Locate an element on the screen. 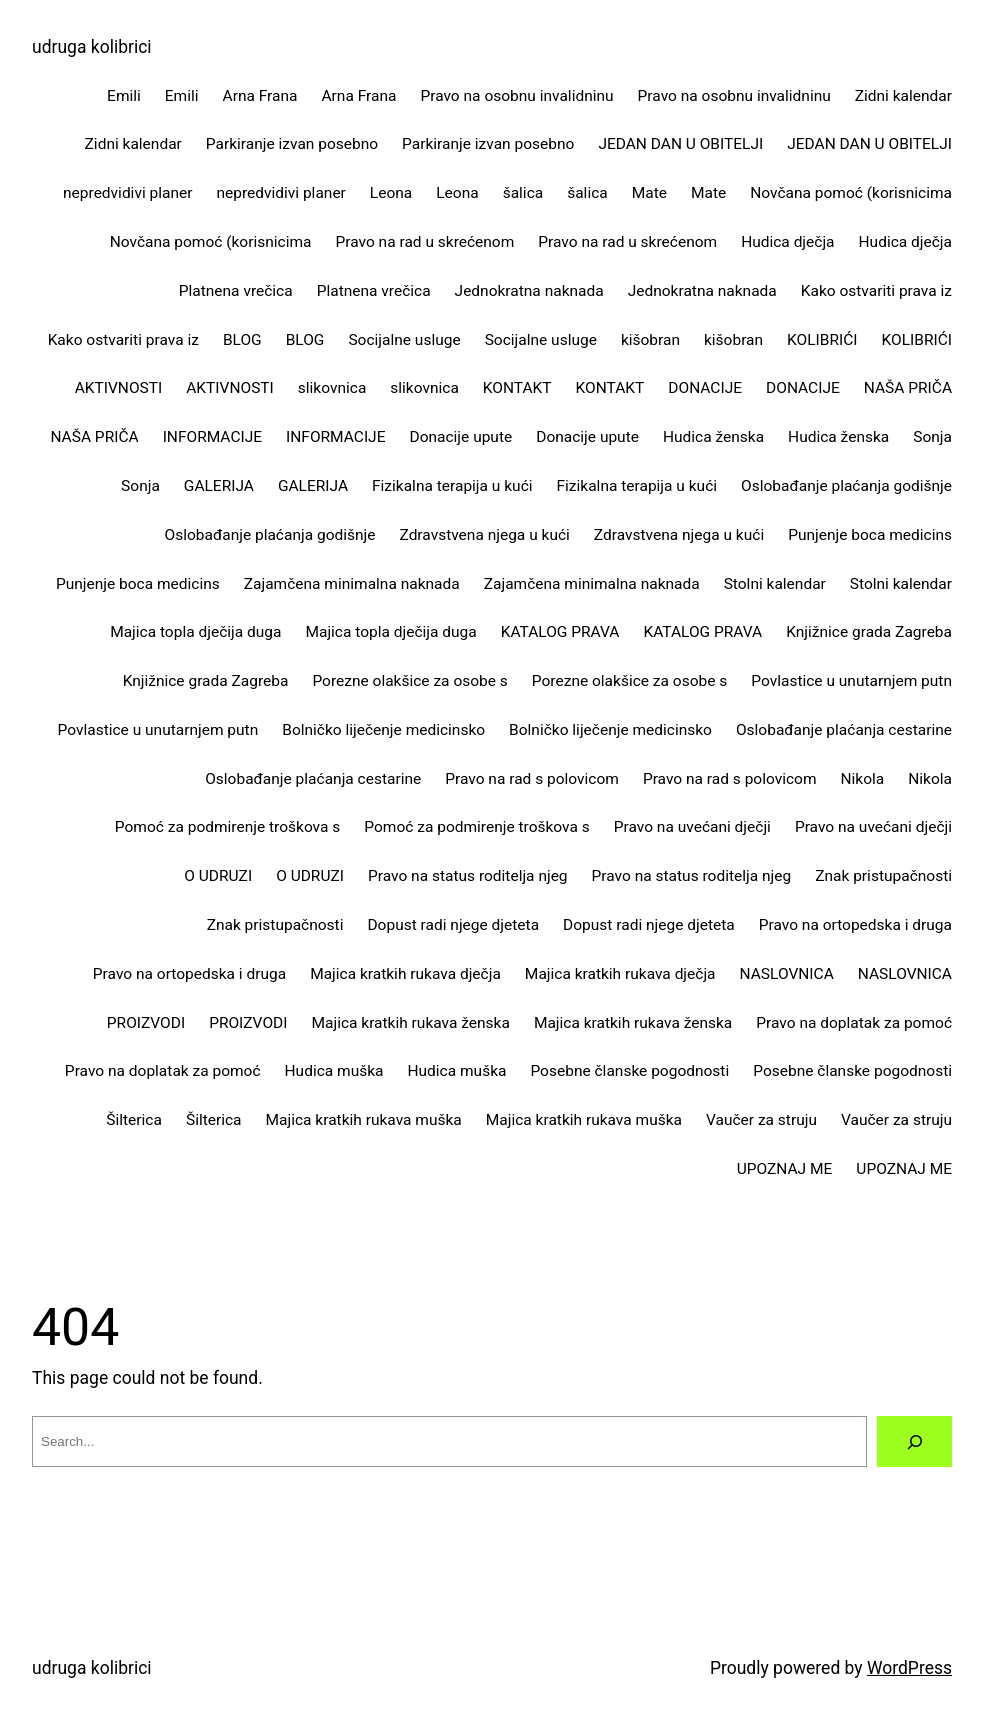 The width and height of the screenshot is (984, 1717). INFORMACIJE is located at coordinates (212, 437).